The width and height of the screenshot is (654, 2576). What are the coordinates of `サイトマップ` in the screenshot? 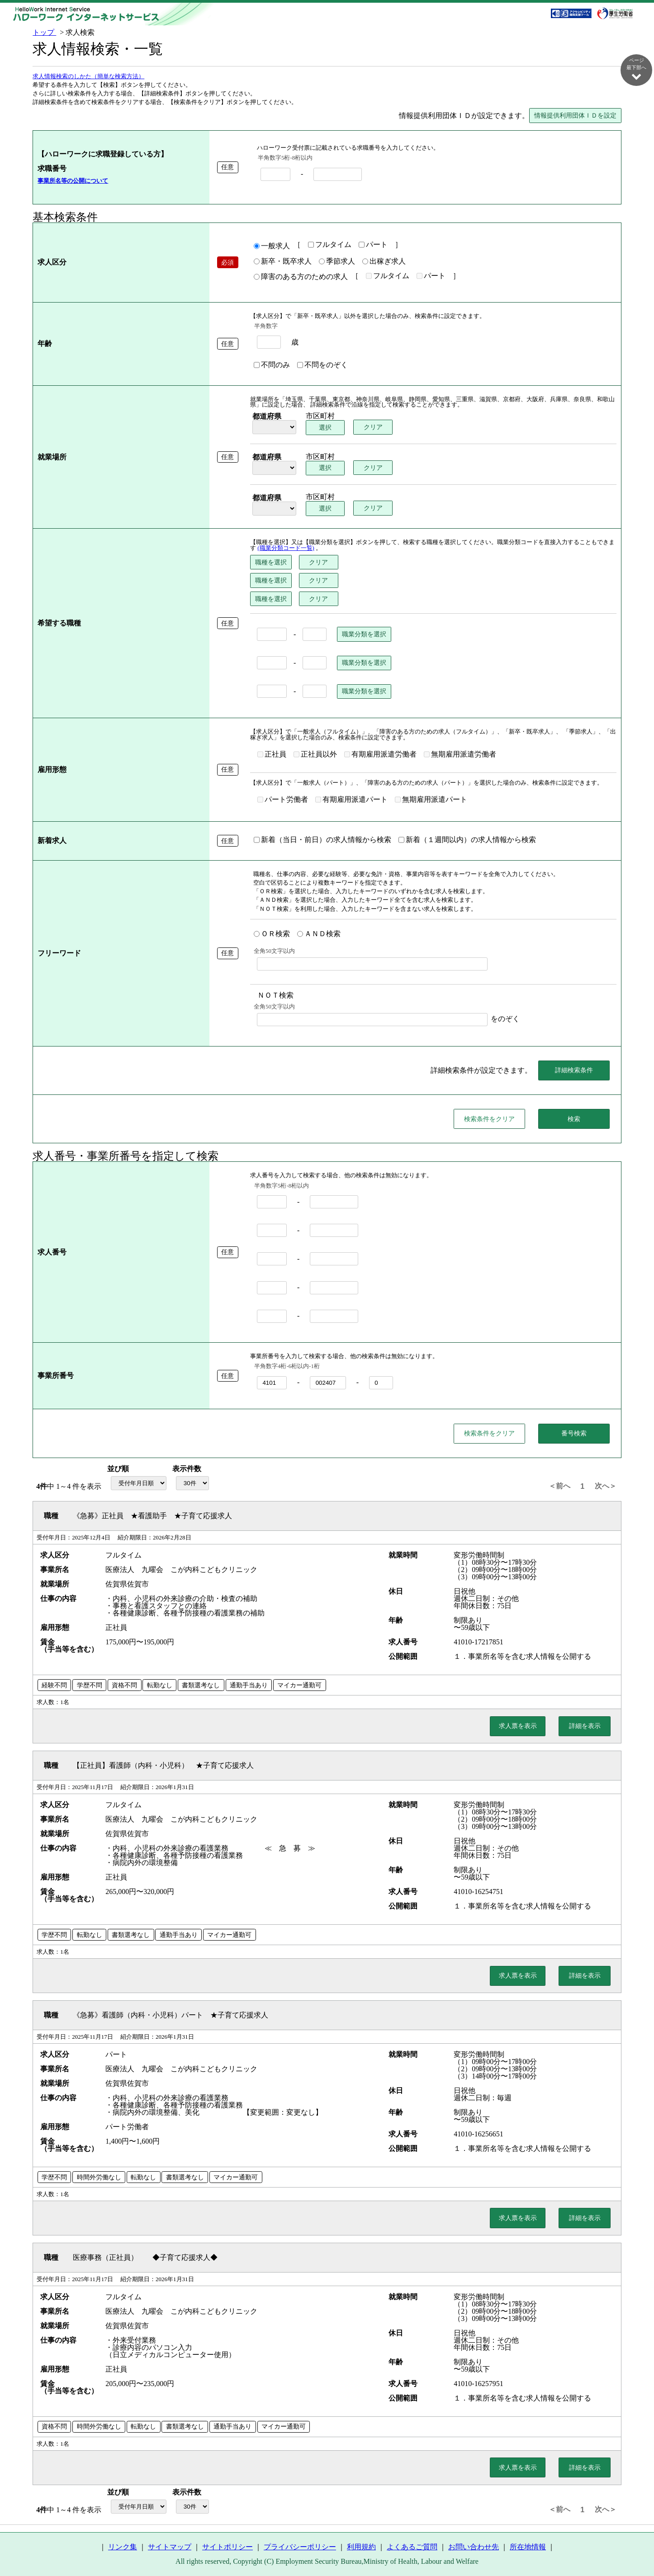 It's located at (169, 2547).